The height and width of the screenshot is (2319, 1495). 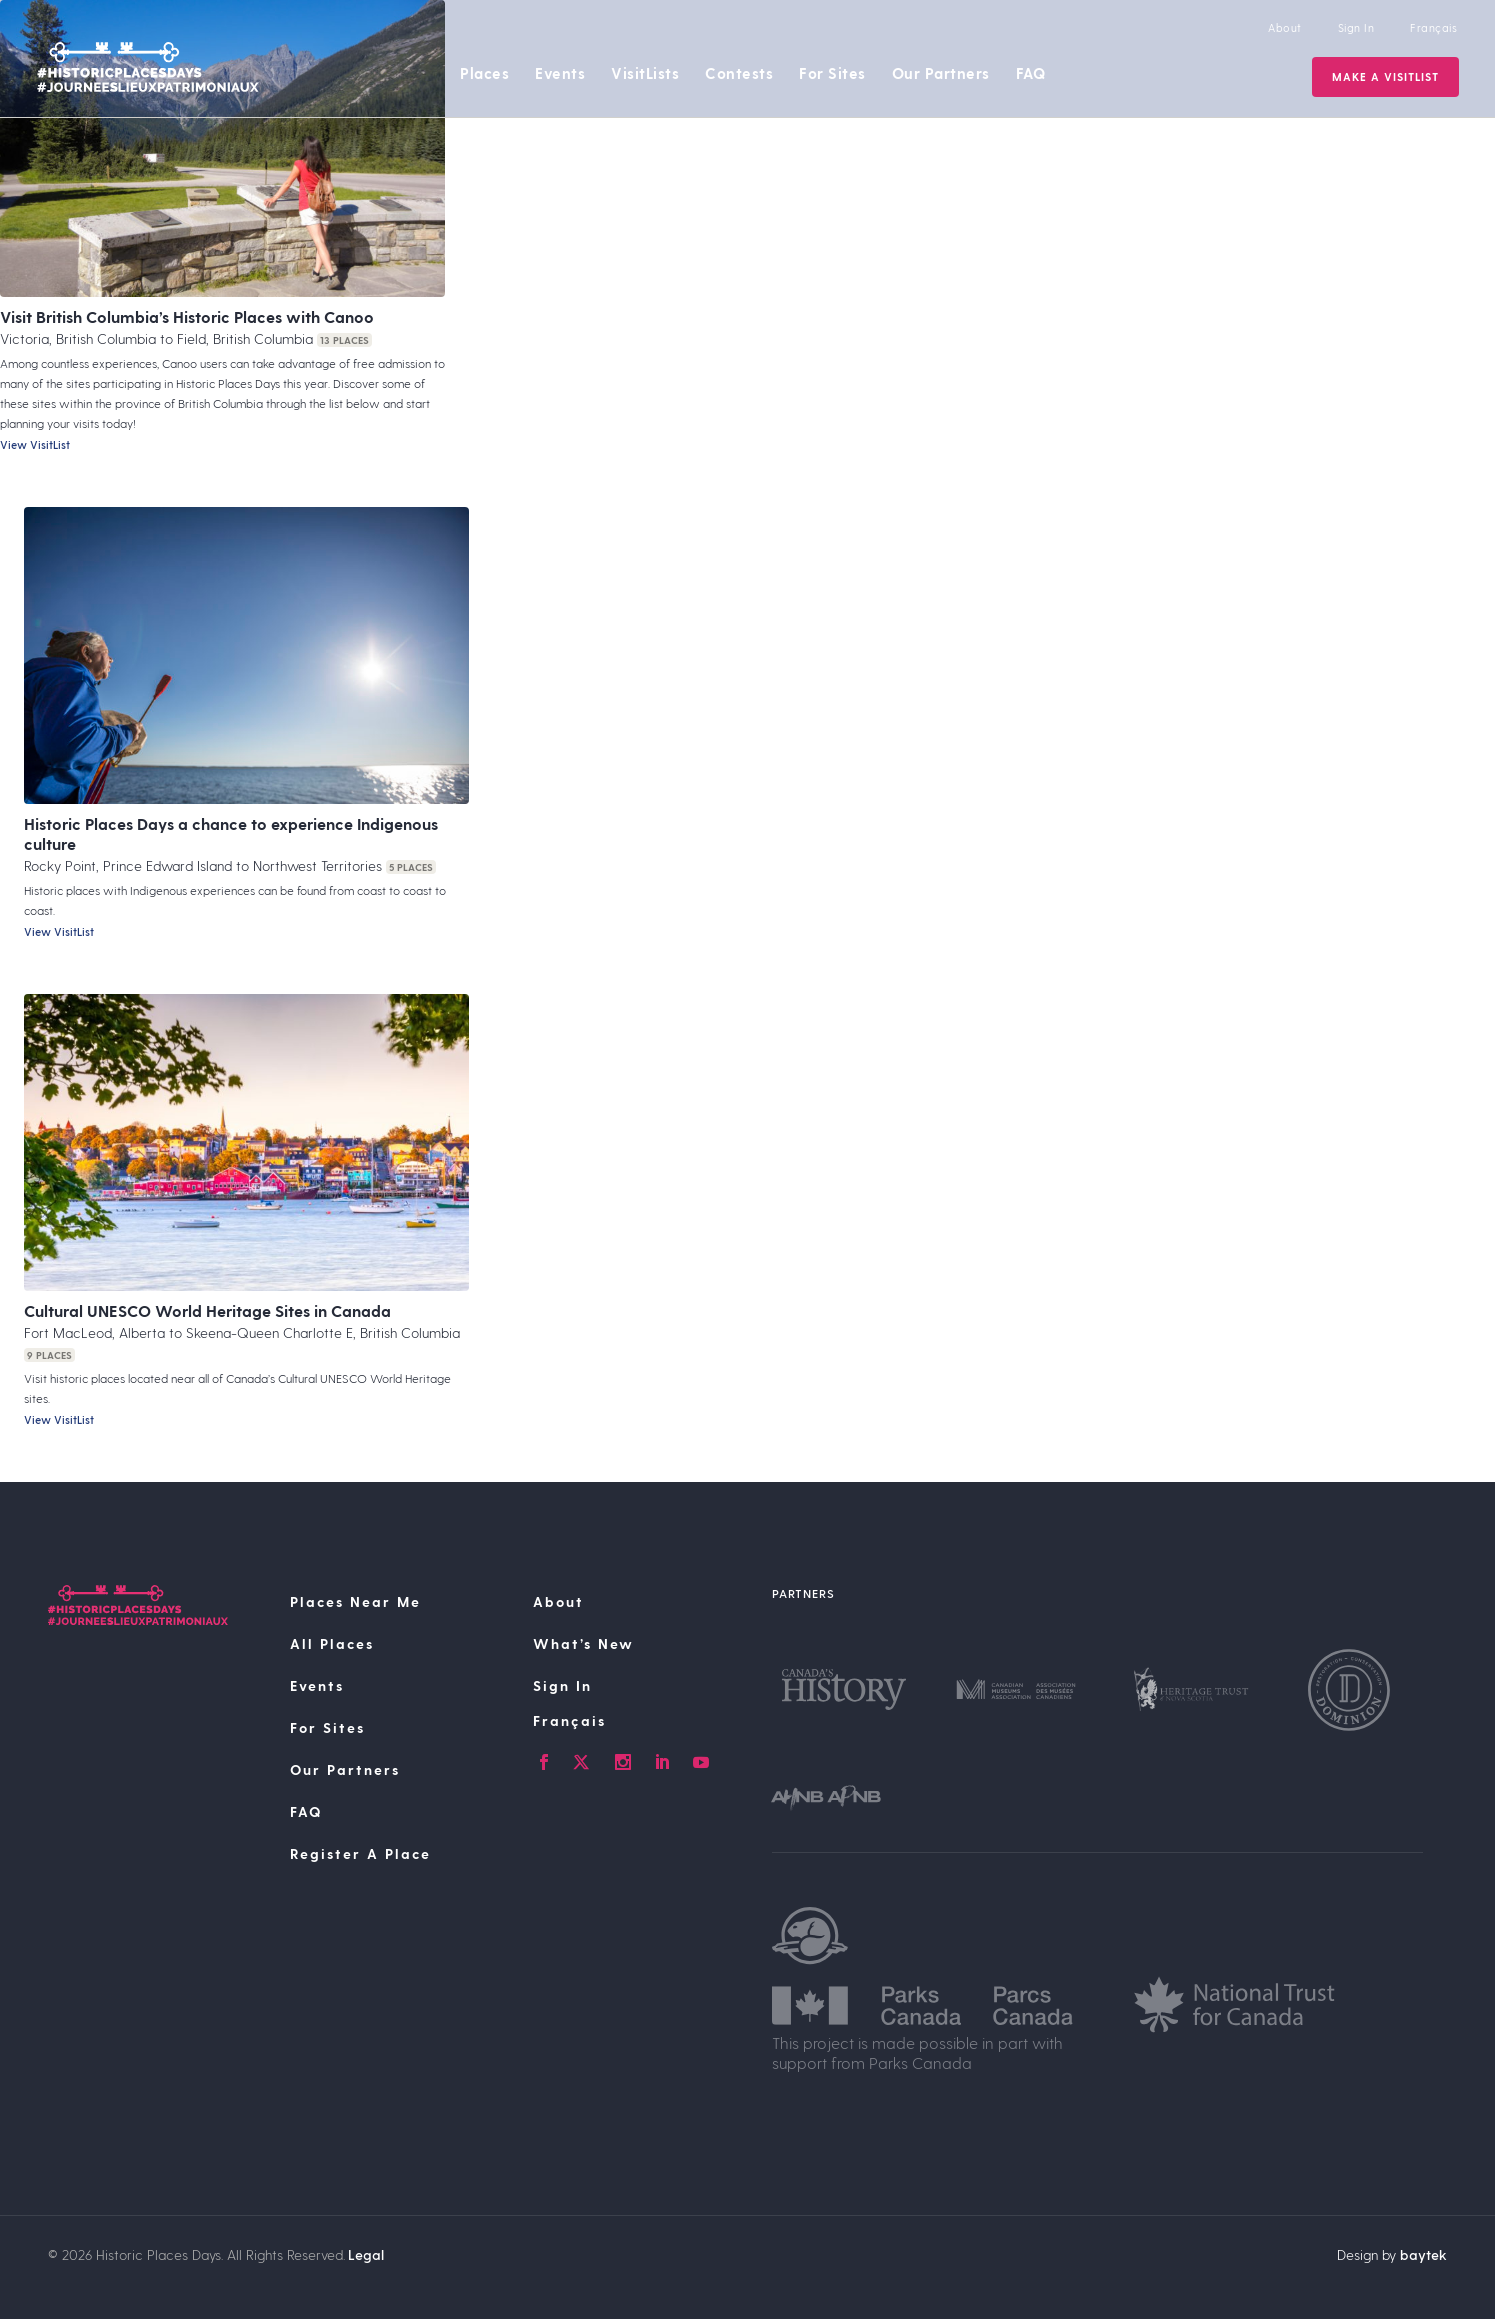 I want to click on What’s New, so click(x=583, y=1643).